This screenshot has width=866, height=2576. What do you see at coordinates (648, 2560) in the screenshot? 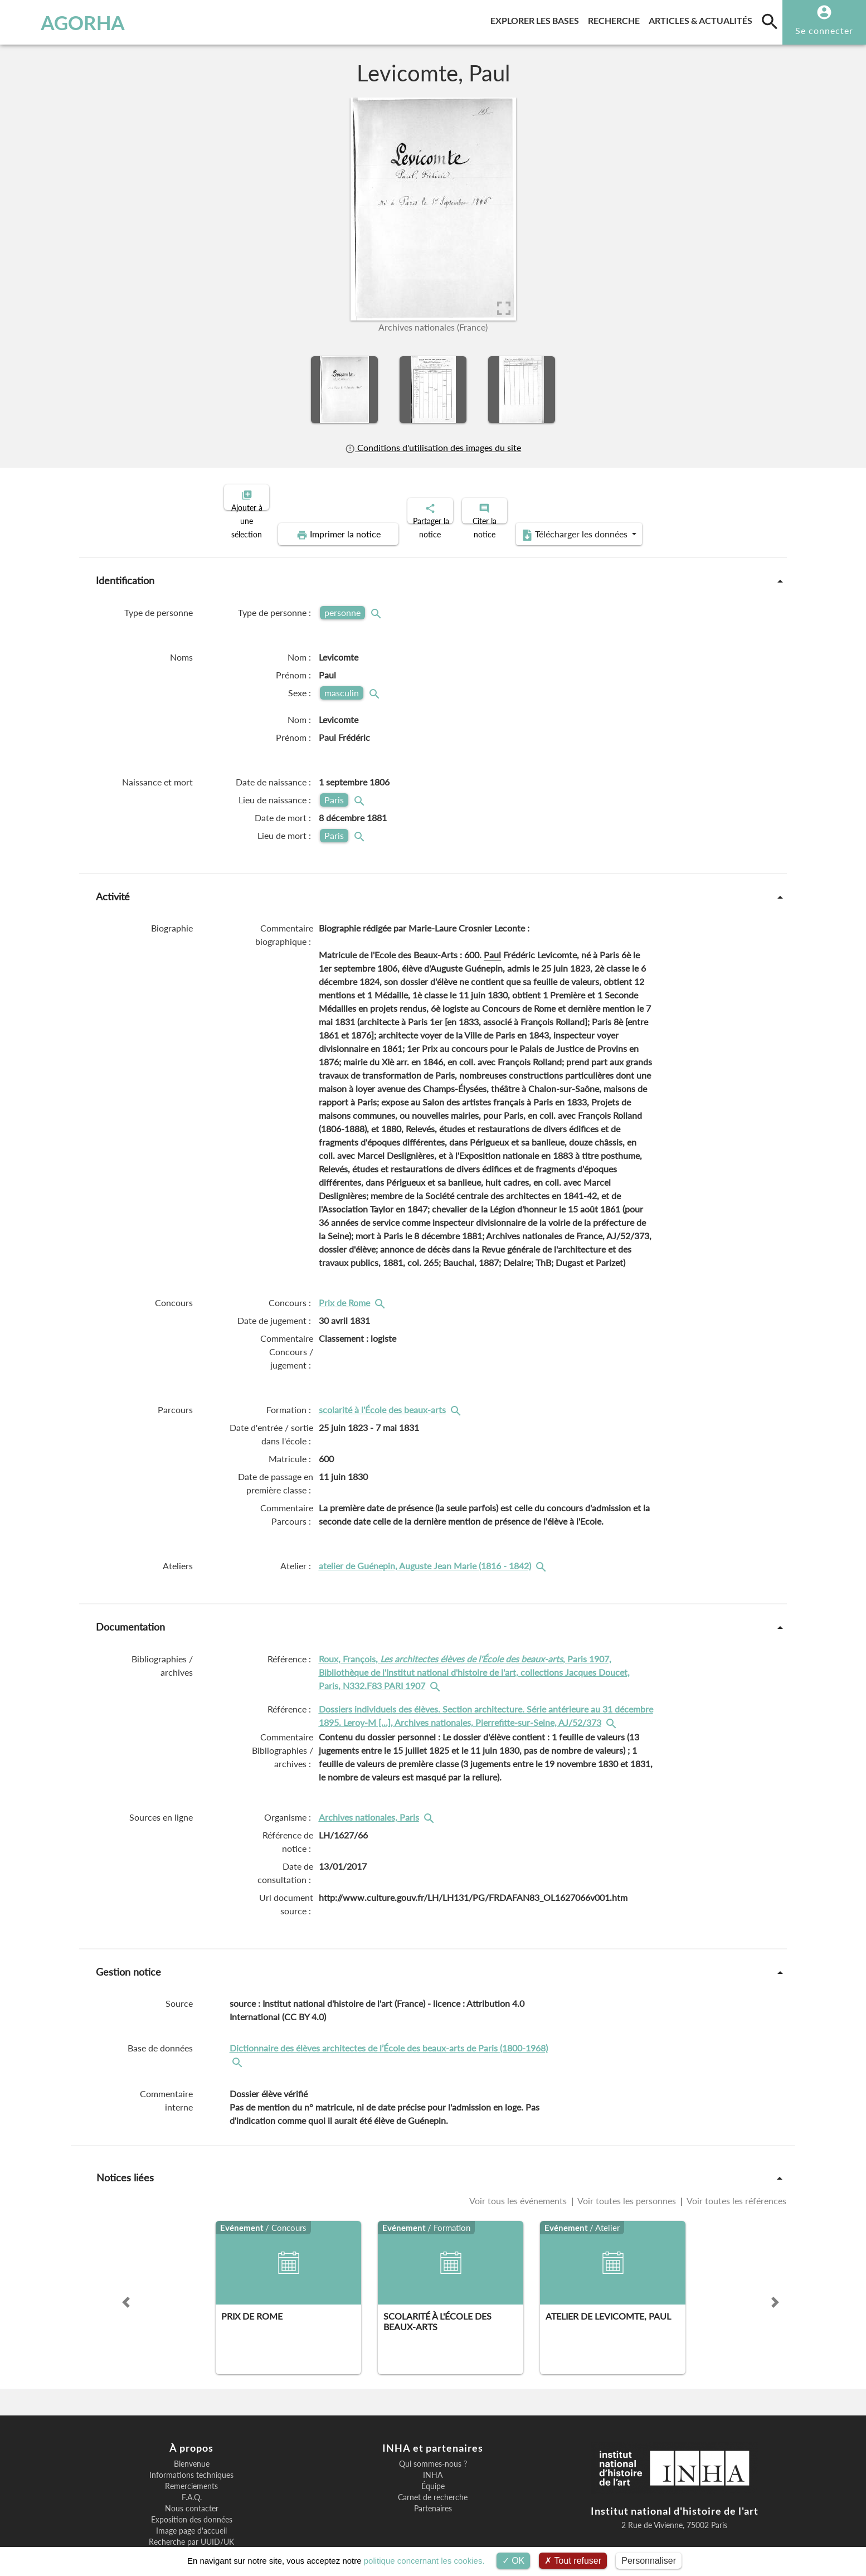
I see `Personnaliser [Personnaliser (fenêtre modale)]` at bounding box center [648, 2560].